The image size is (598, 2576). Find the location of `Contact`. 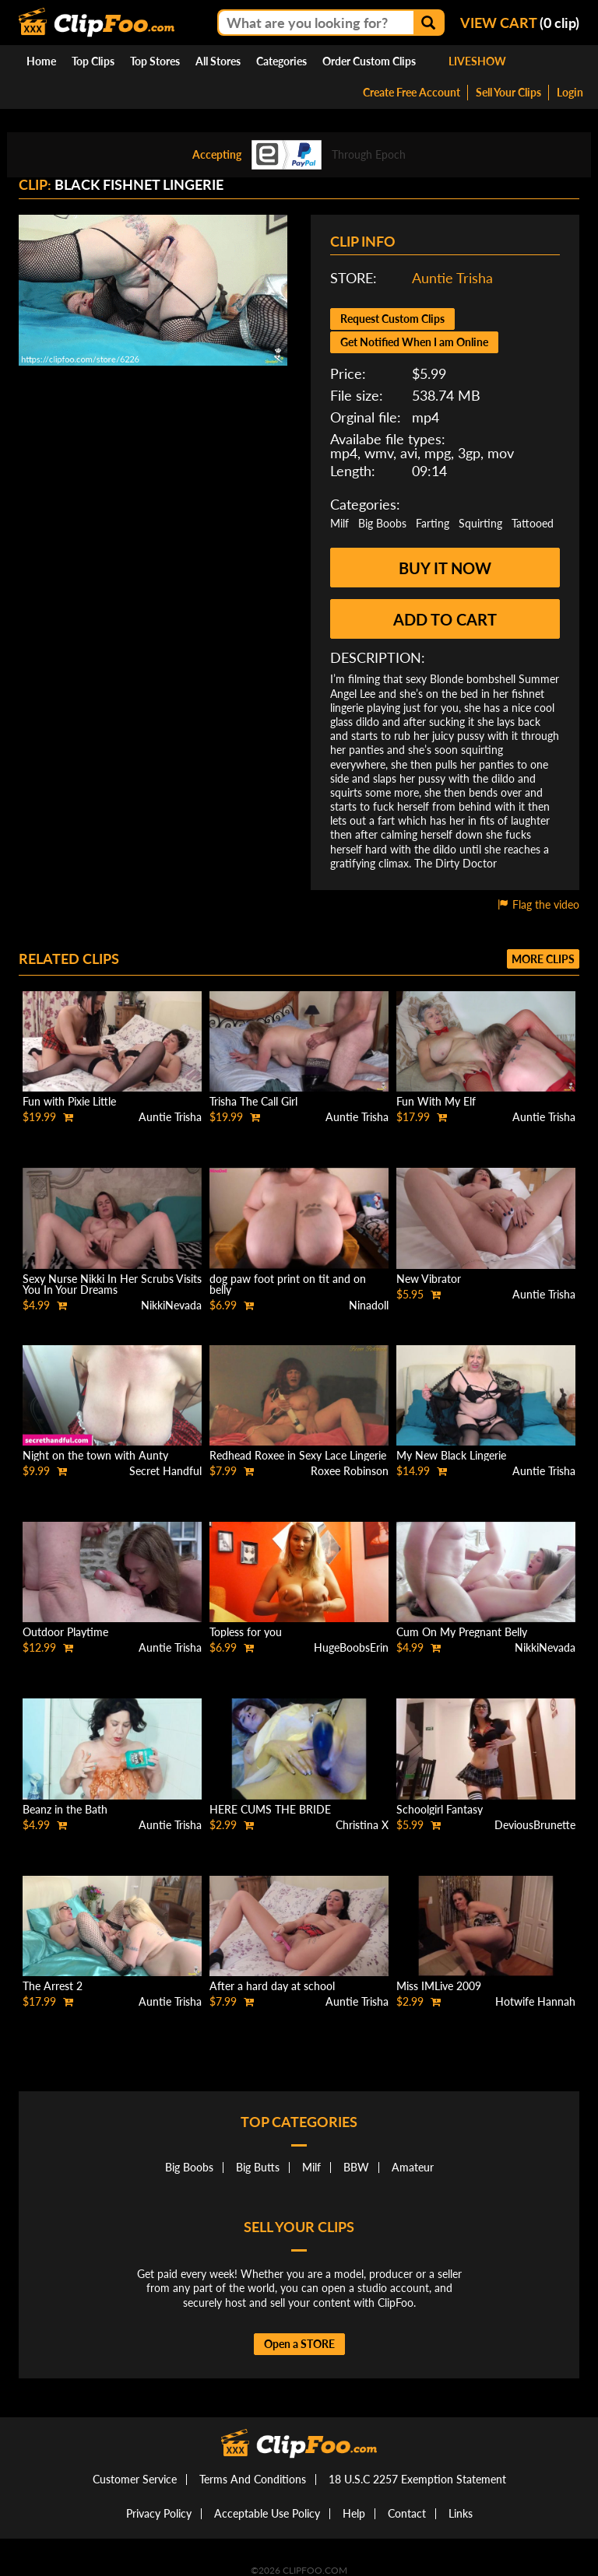

Contact is located at coordinates (407, 2513).